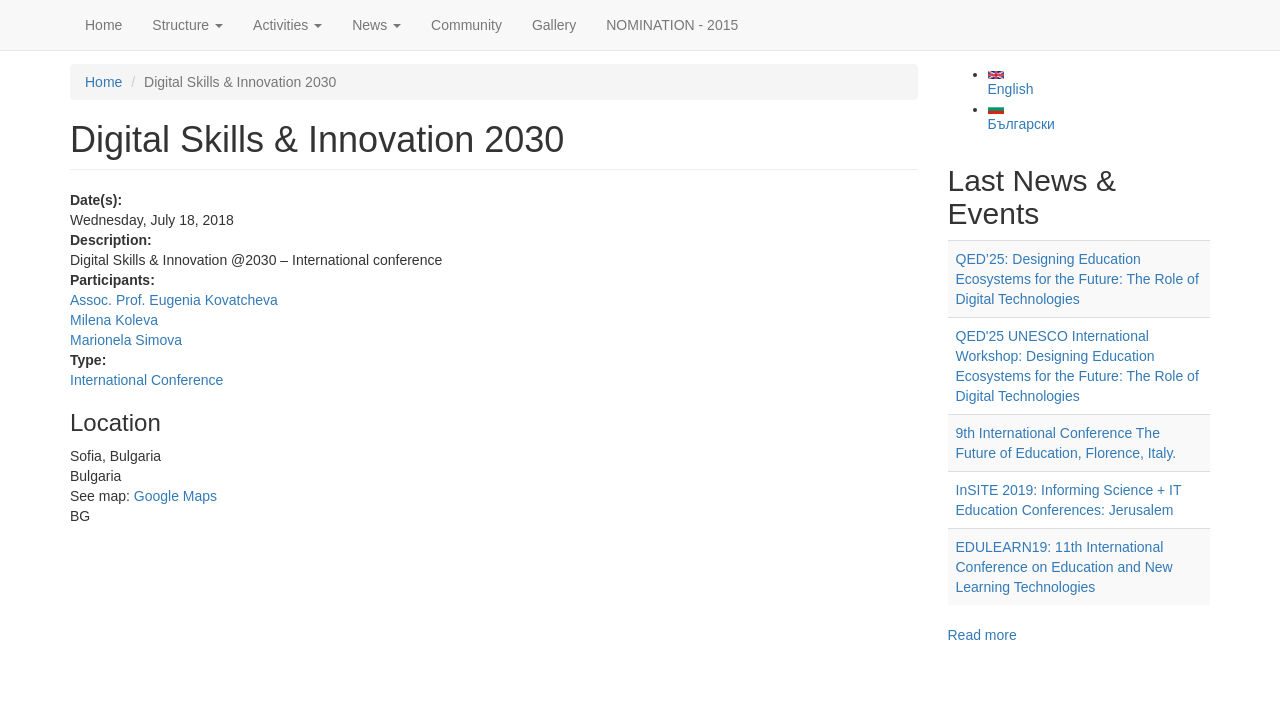  What do you see at coordinates (982, 635) in the screenshot?
I see `Read more` at bounding box center [982, 635].